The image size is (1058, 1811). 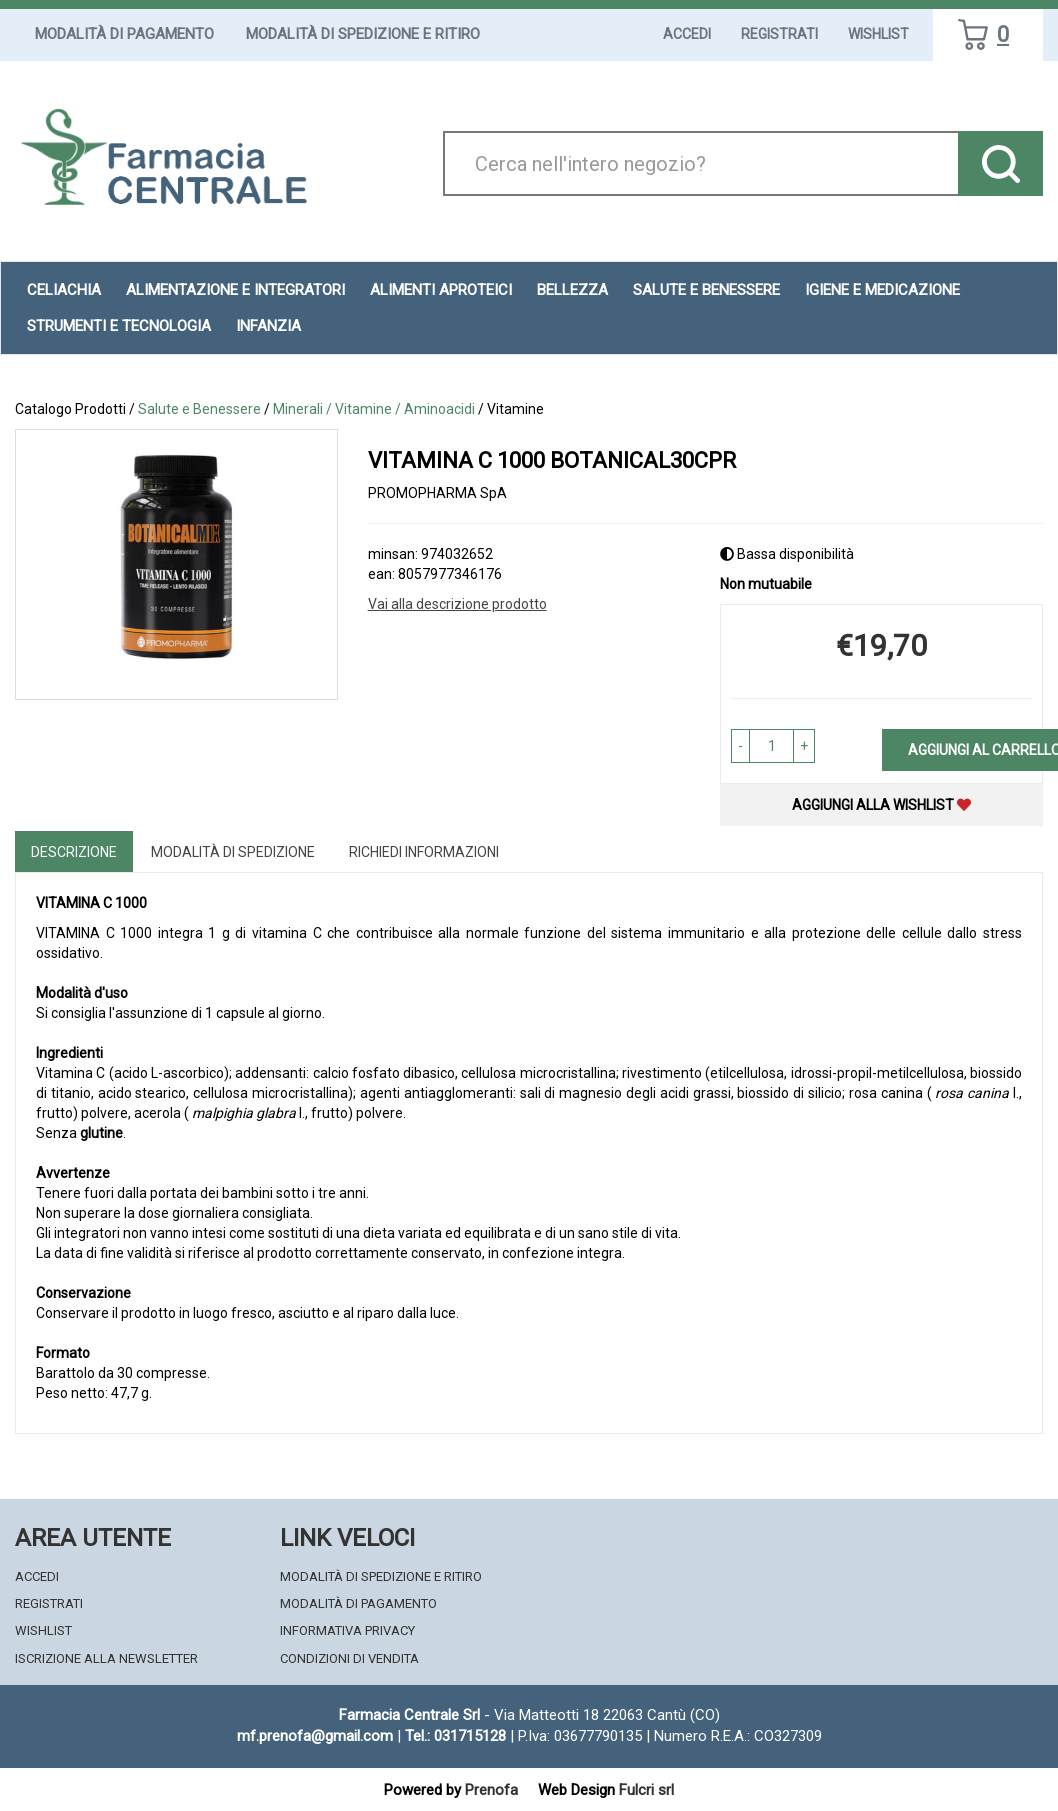 I want to click on Alimenti aproteici, so click(x=441, y=290).